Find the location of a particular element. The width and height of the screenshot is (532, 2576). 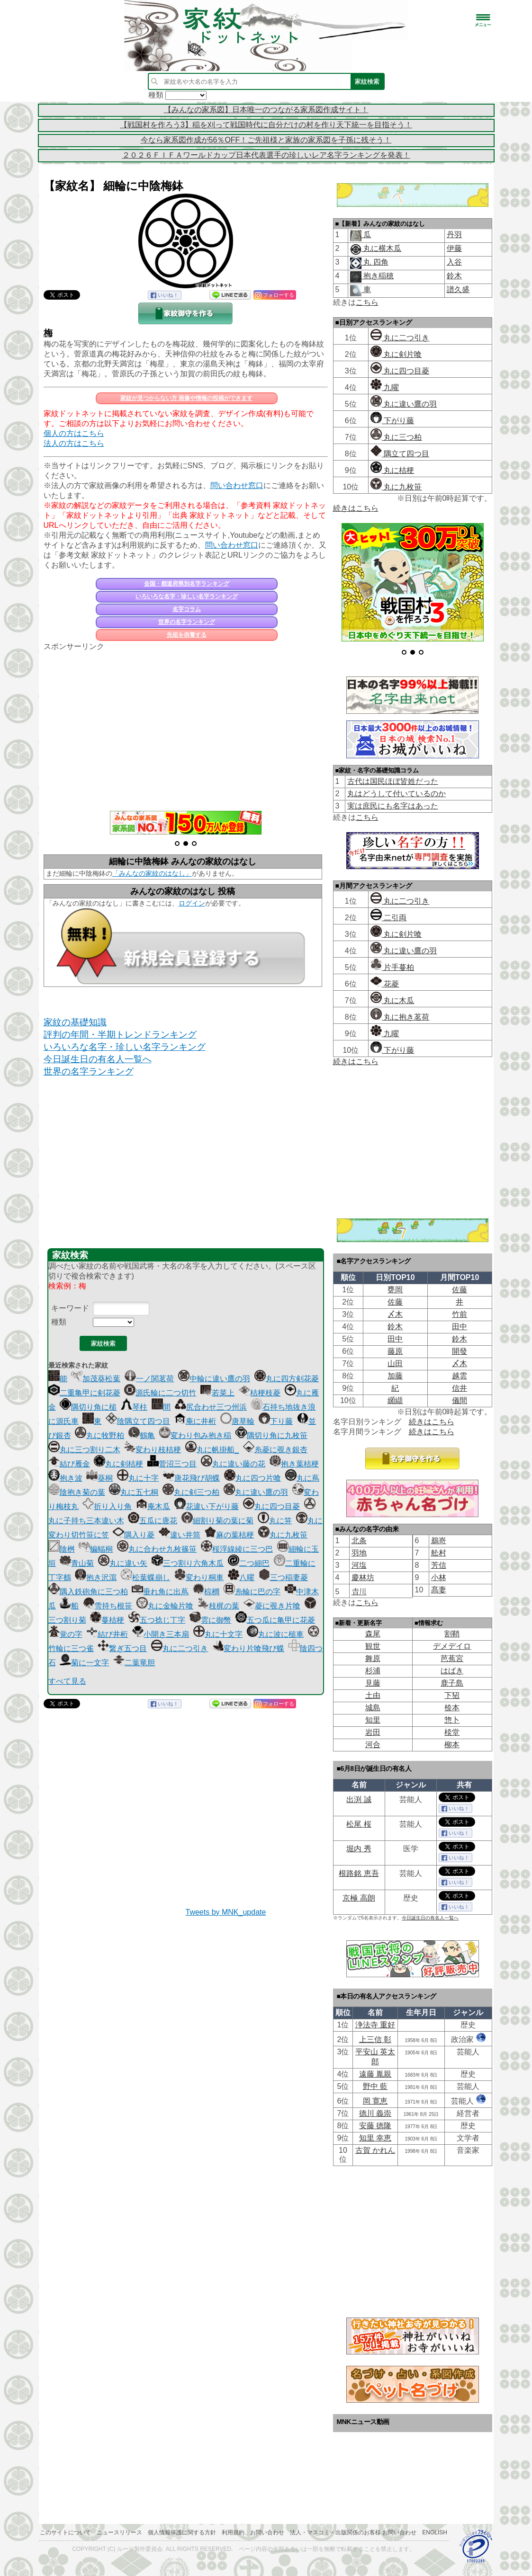

隅入り菱 is located at coordinates (133, 1535).